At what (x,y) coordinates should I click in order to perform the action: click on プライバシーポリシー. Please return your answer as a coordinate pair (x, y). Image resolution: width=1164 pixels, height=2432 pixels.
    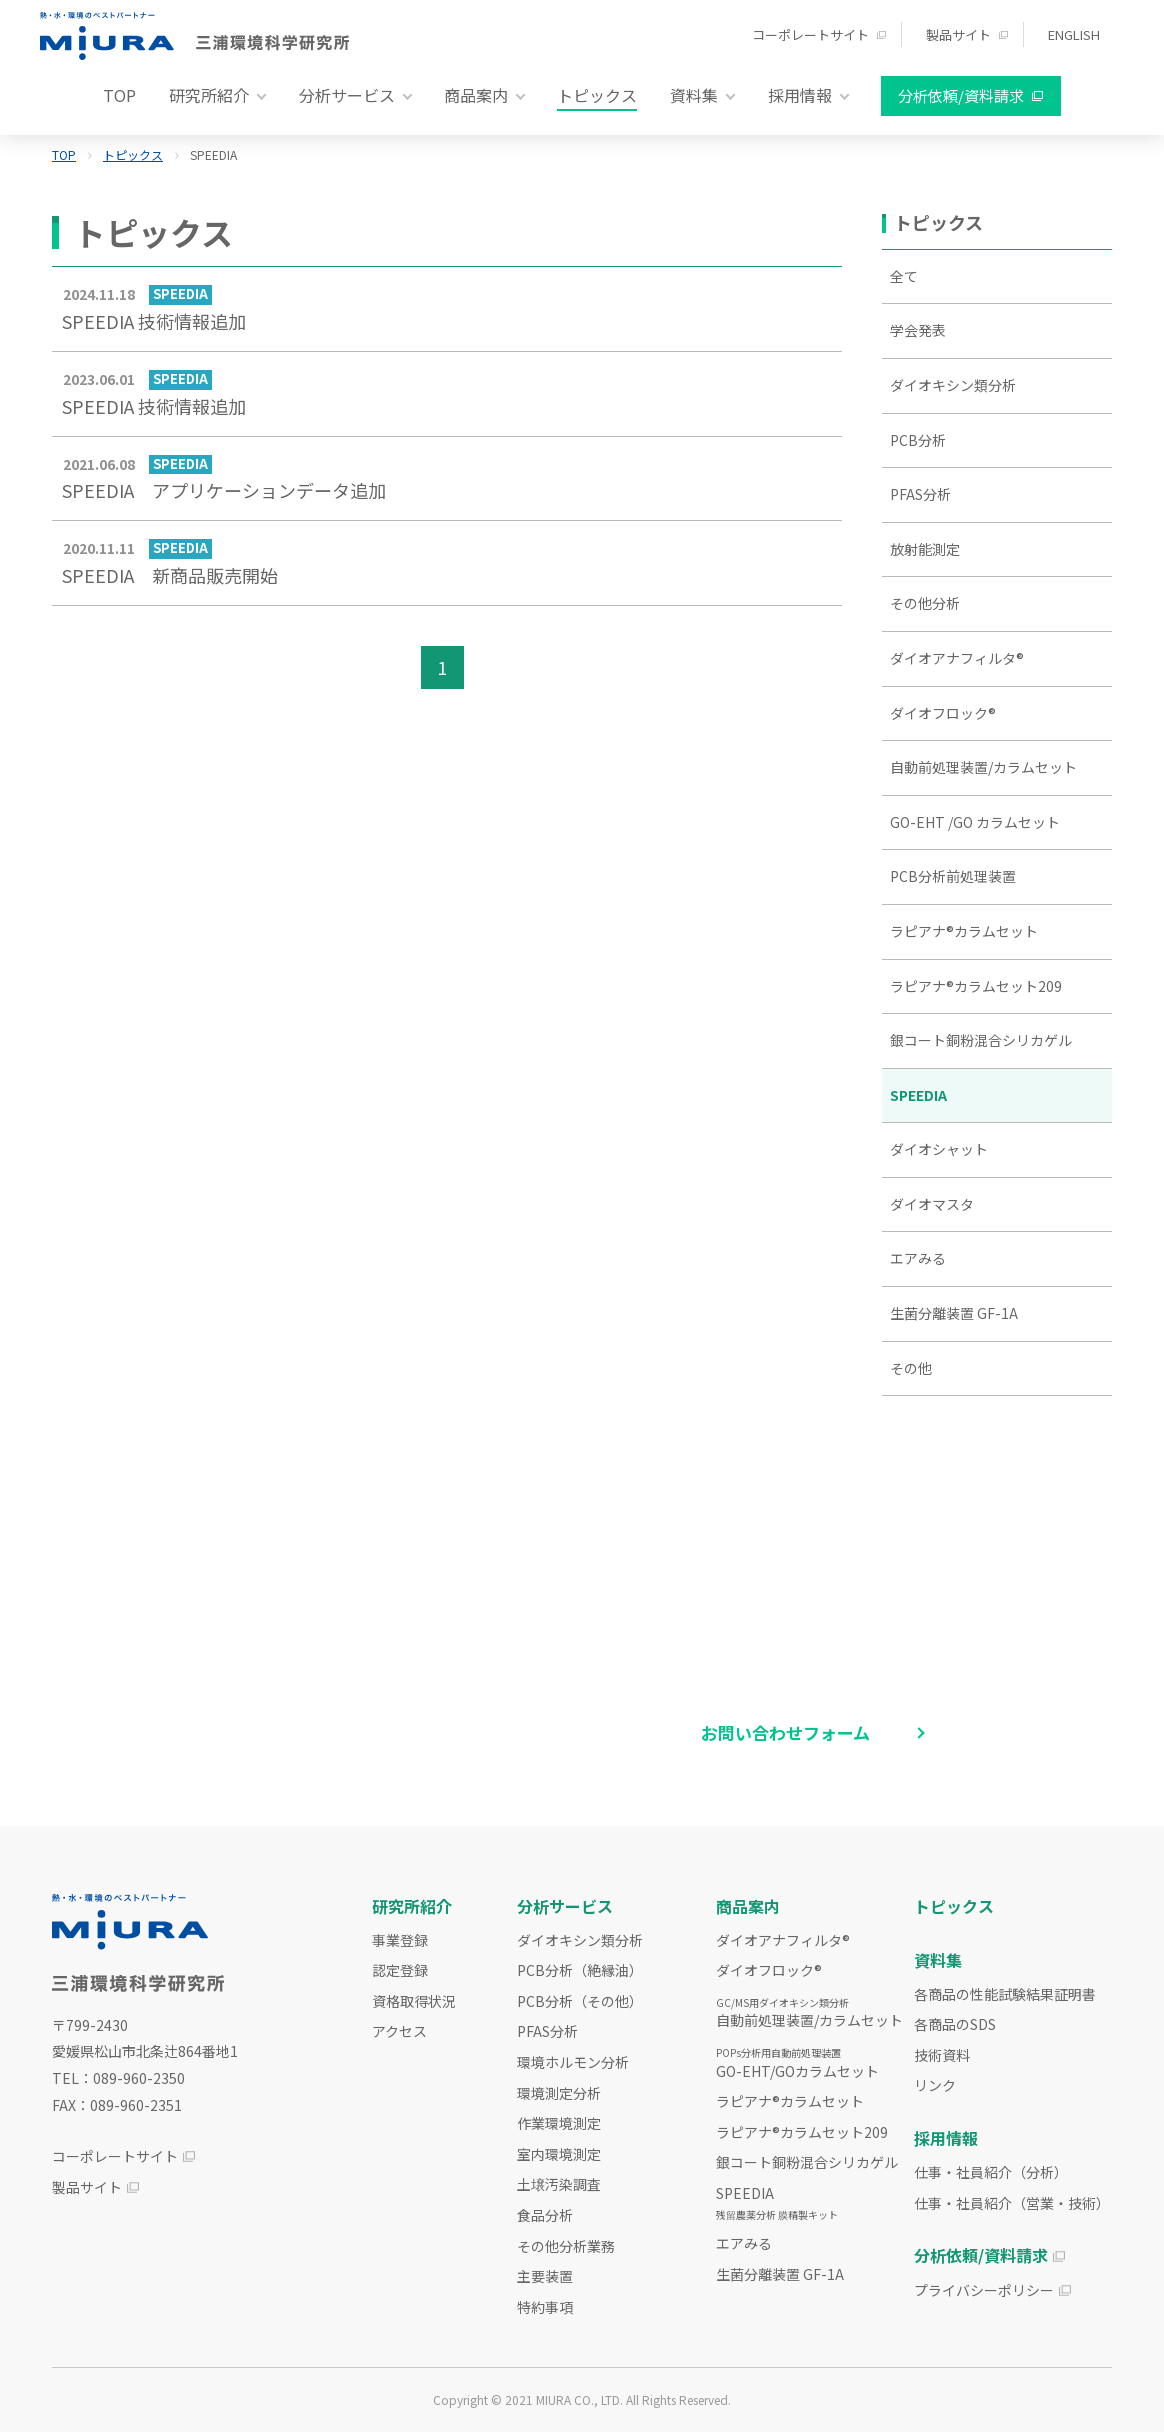
    Looking at the image, I should click on (984, 2290).